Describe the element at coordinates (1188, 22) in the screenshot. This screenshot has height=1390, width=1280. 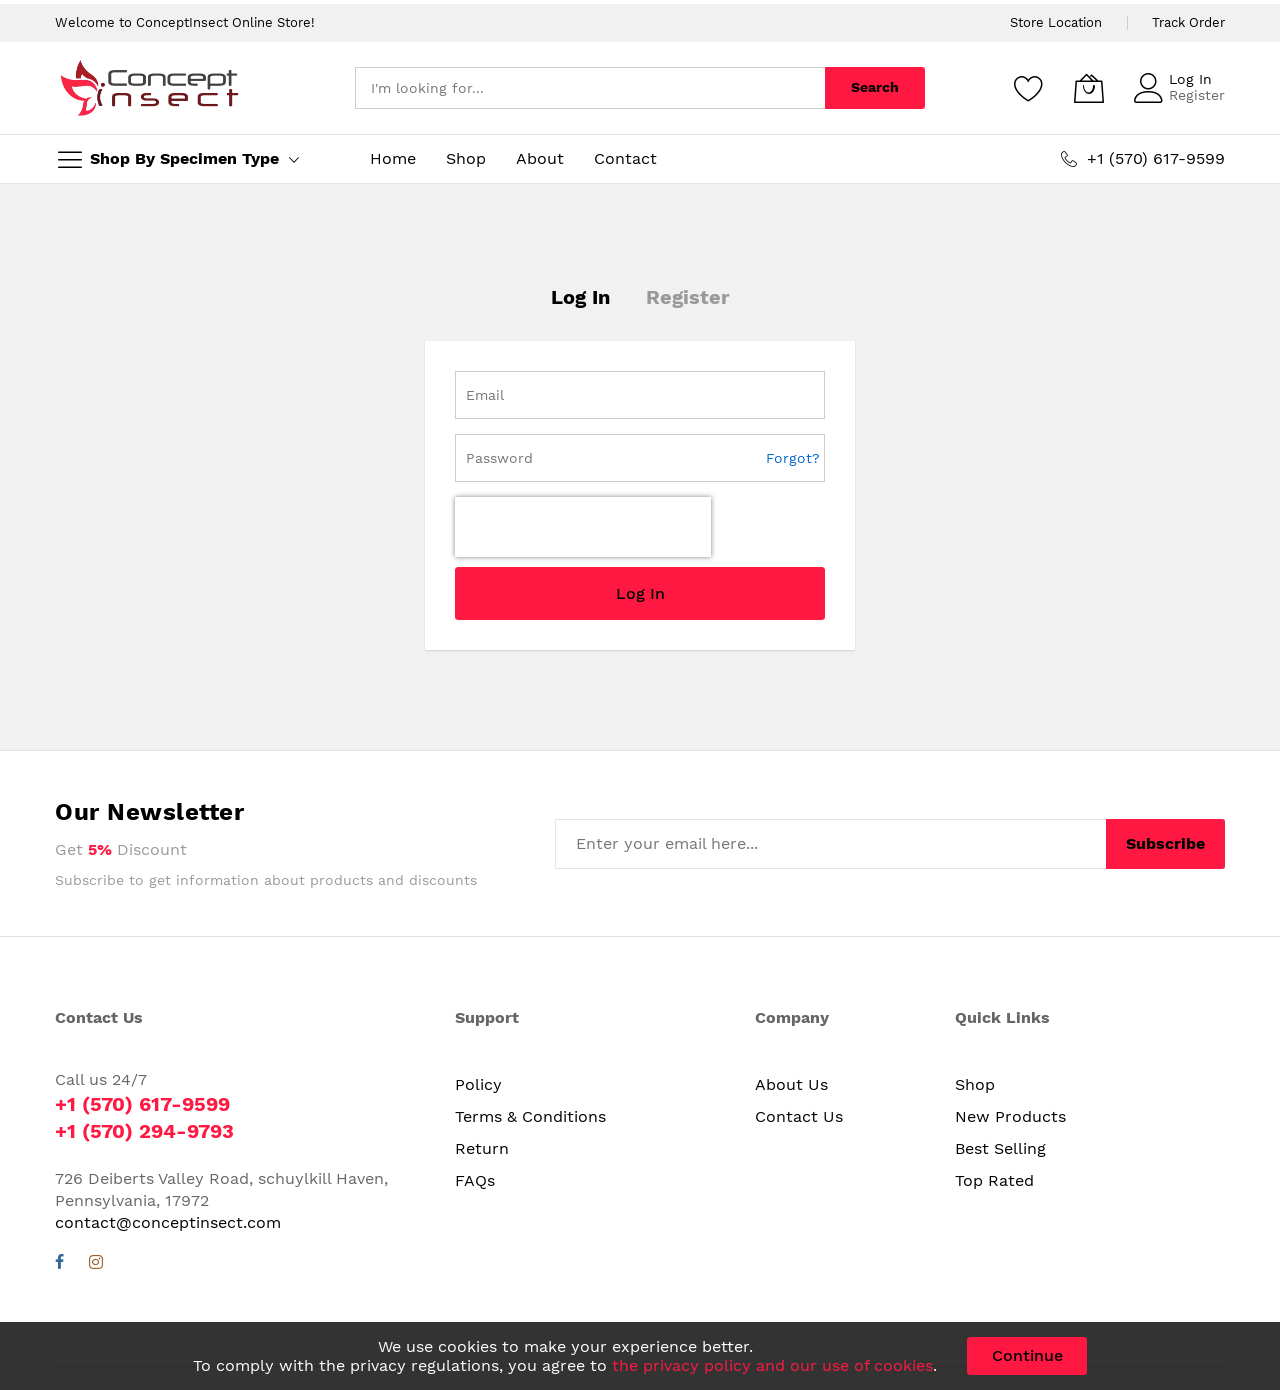
I see `Track Order` at that location.